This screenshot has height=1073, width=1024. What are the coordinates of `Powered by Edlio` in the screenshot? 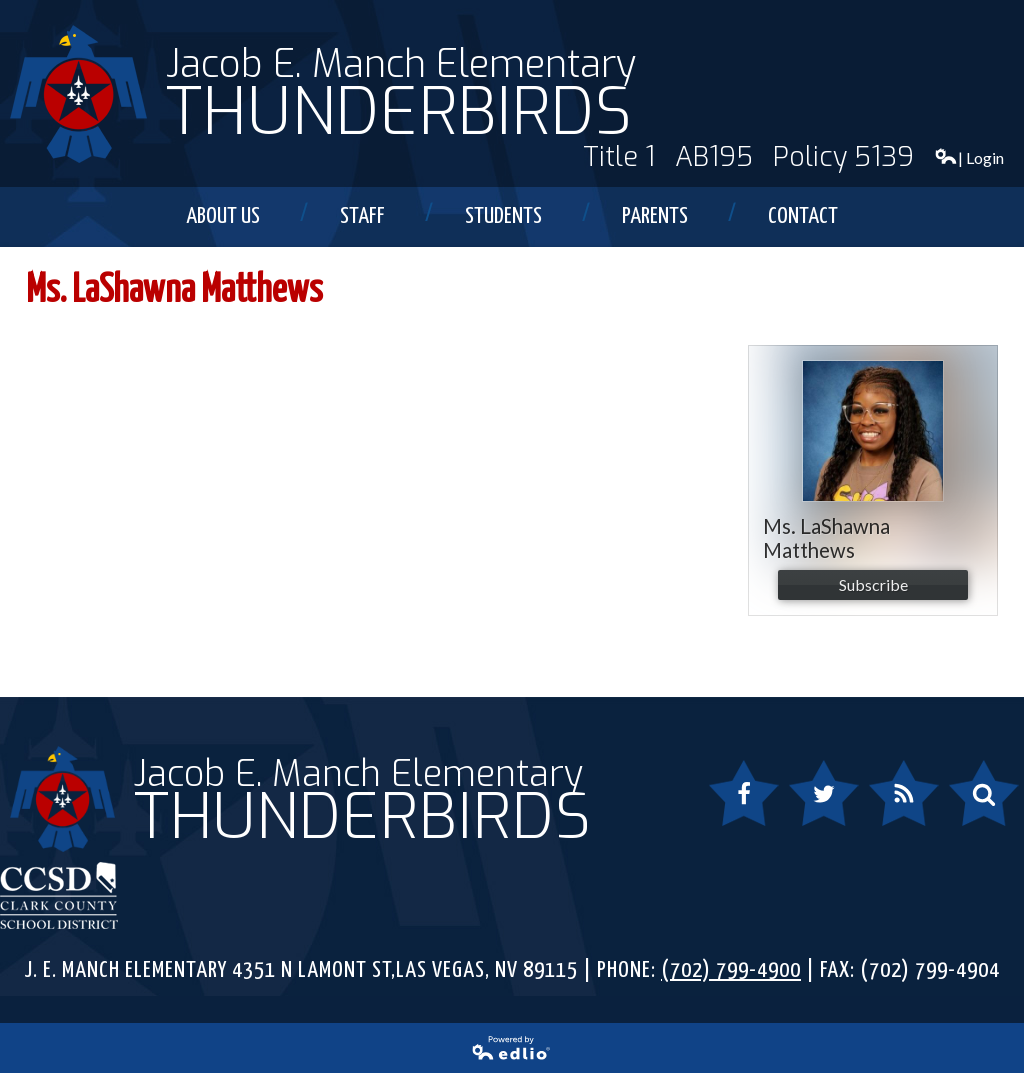 It's located at (283, 1053).